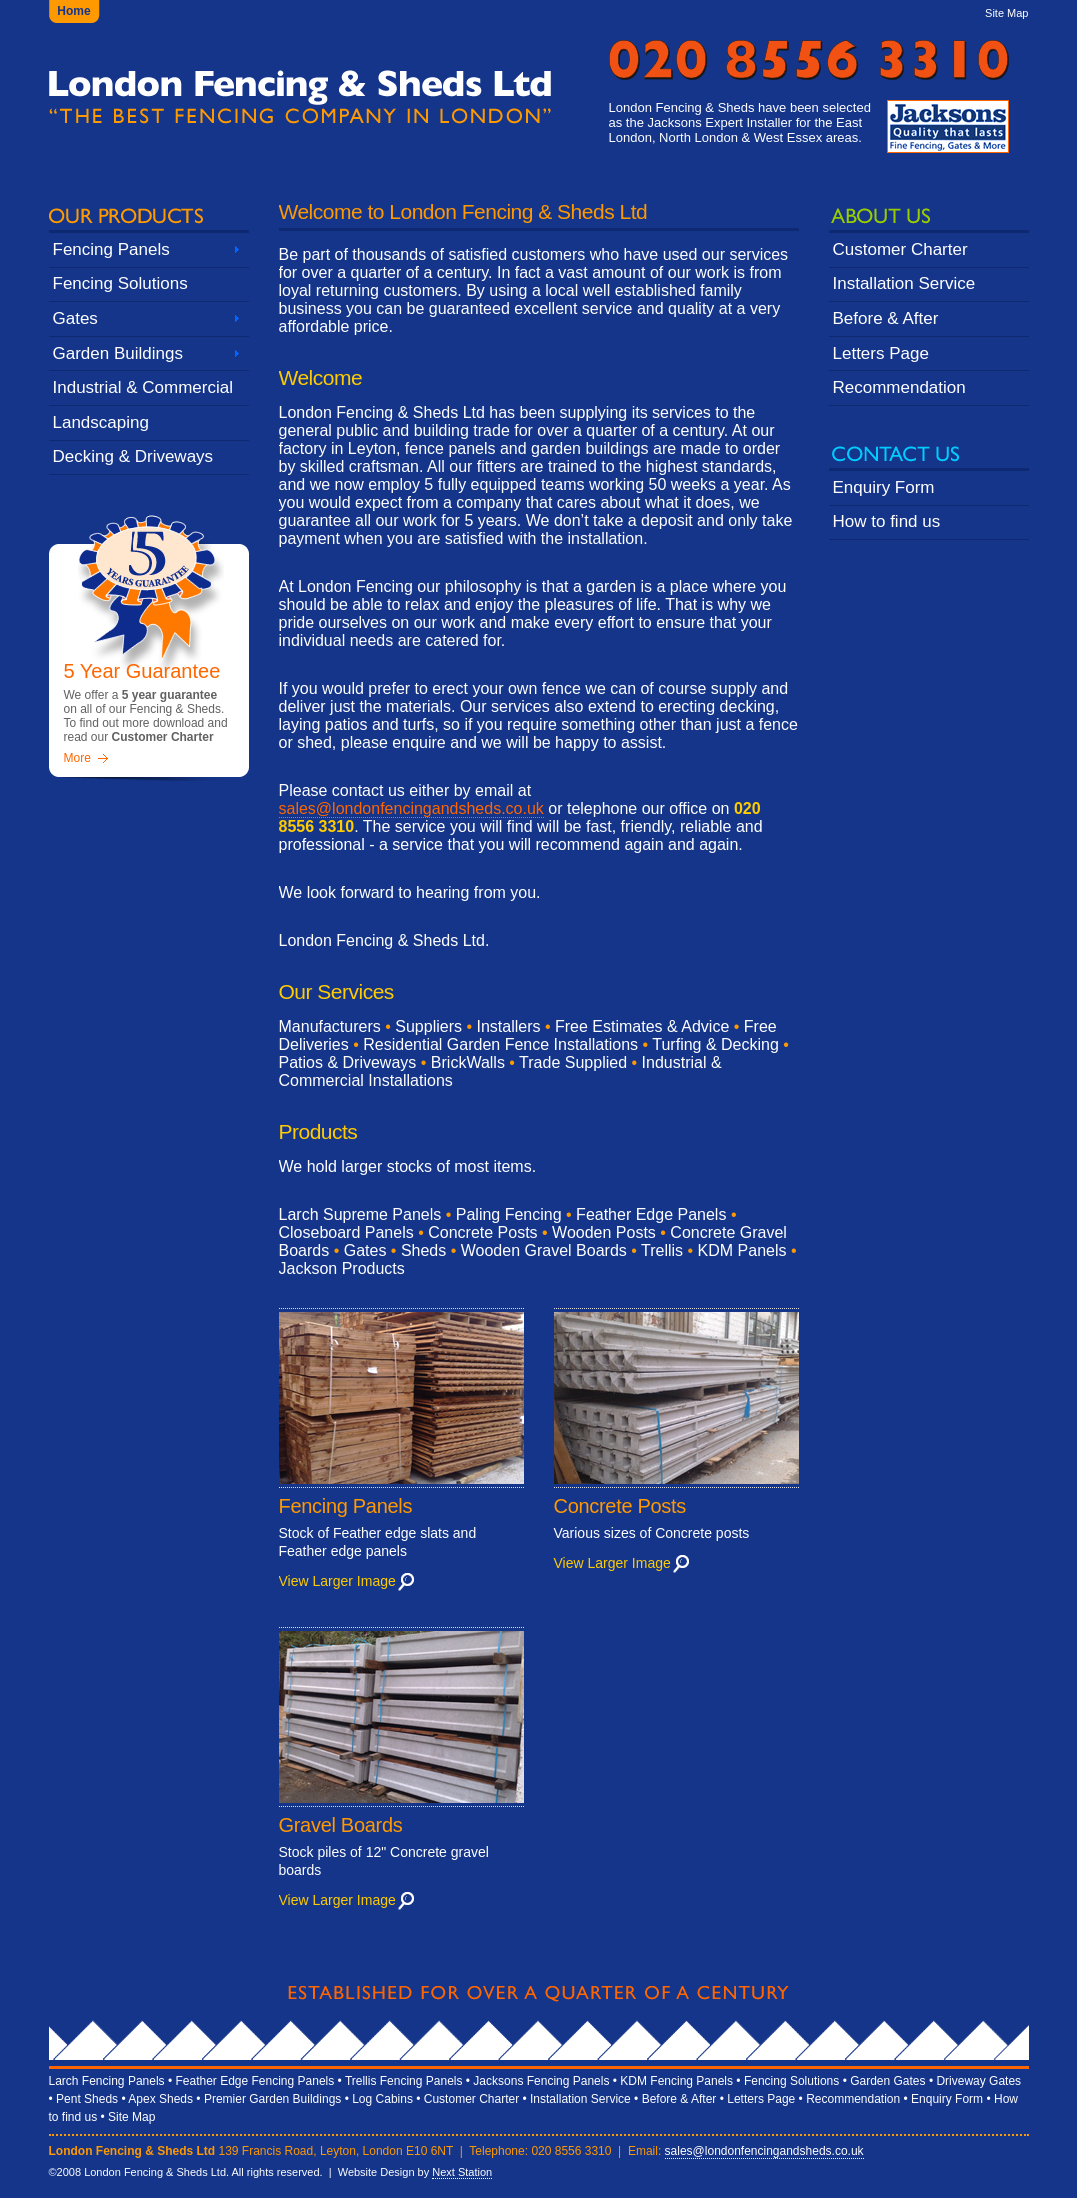 This screenshot has height=2198, width=1077. I want to click on Gates, so click(75, 318).